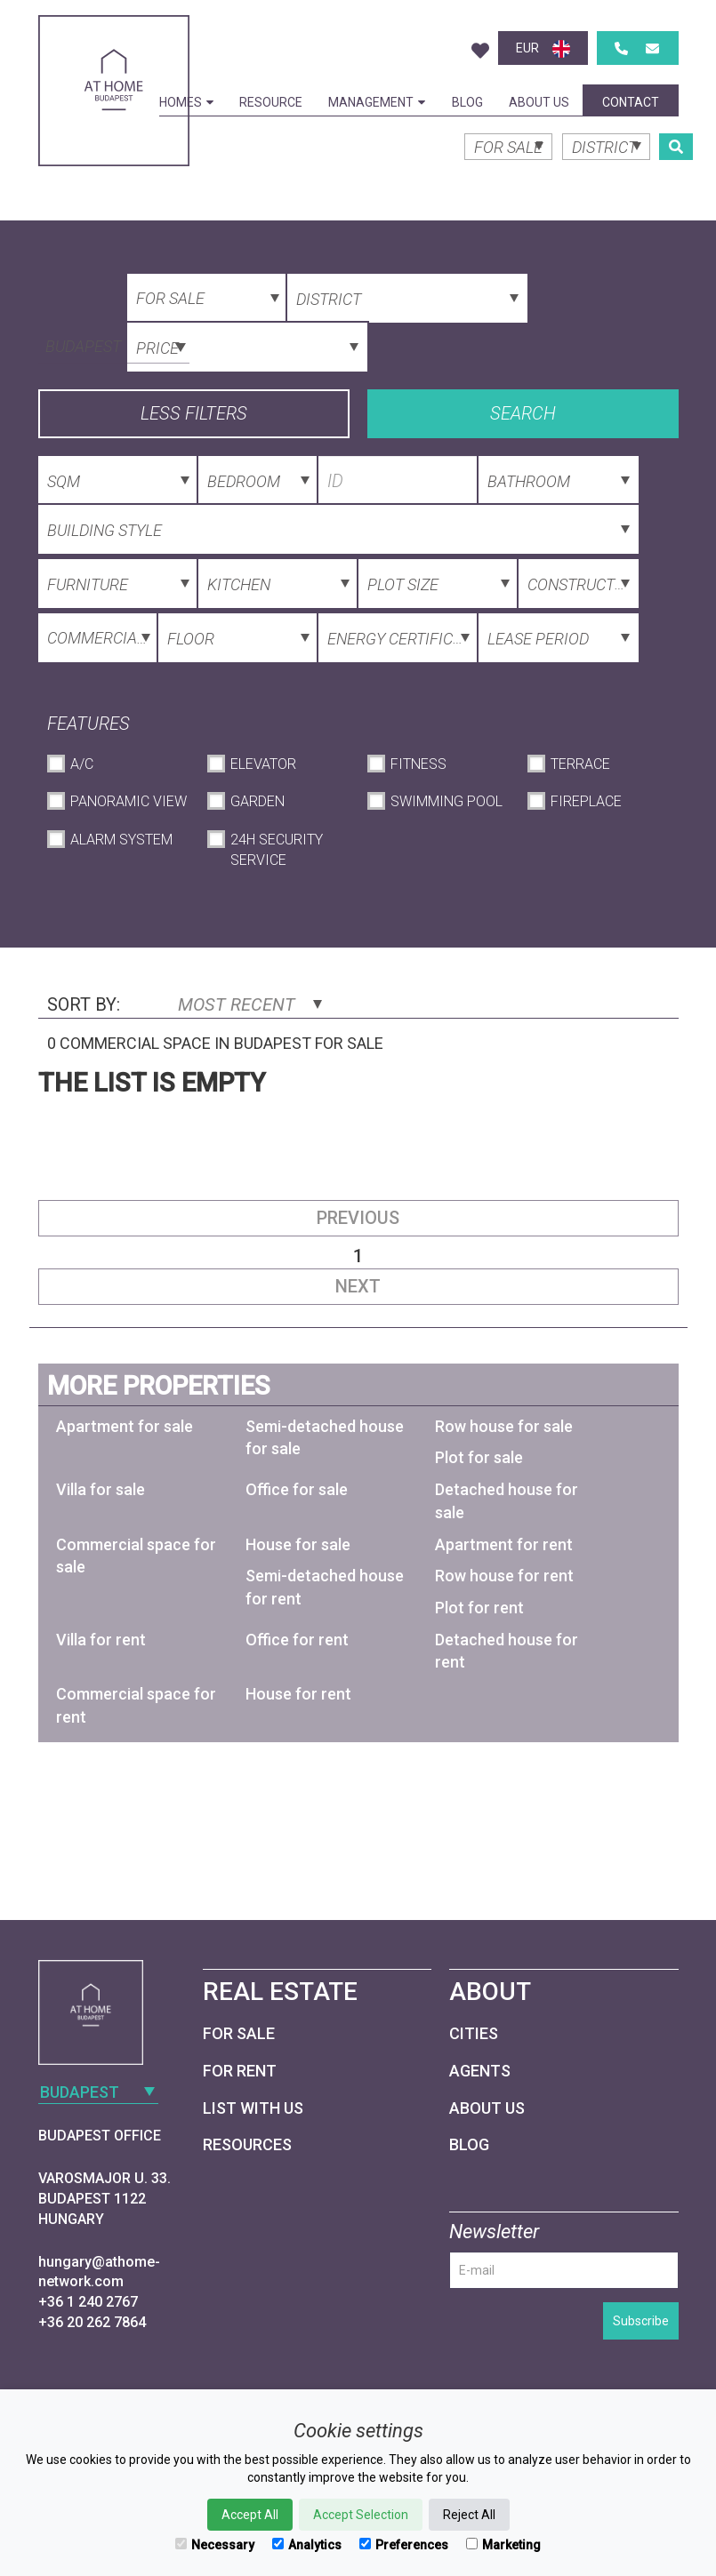 Image resolution: width=716 pixels, height=2576 pixels. What do you see at coordinates (239, 2033) in the screenshot?
I see `For Sale` at bounding box center [239, 2033].